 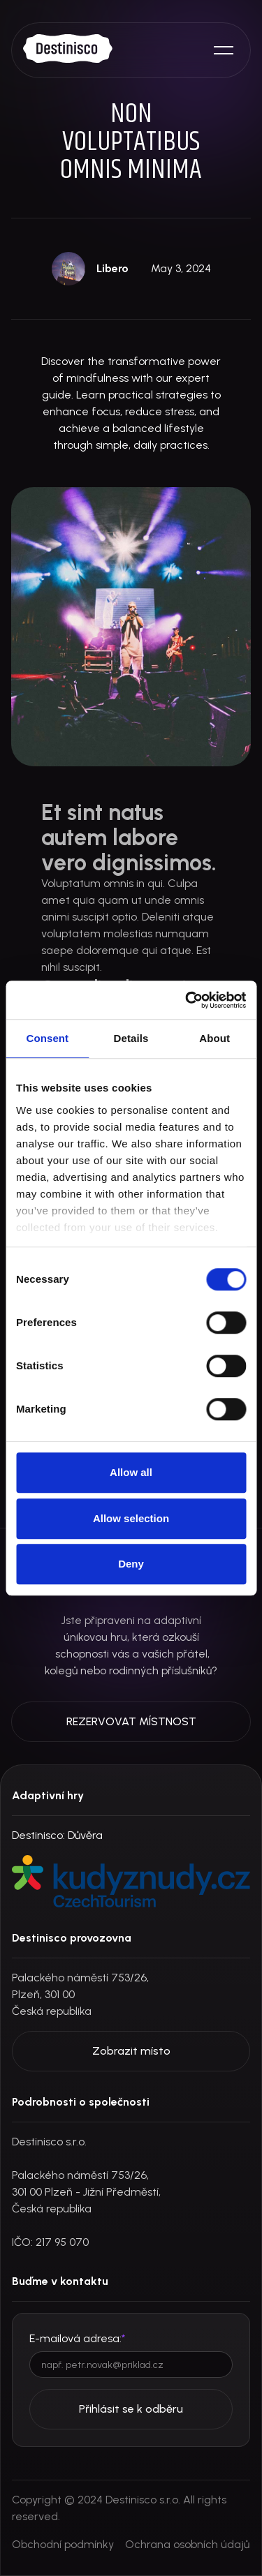 I want to click on Obchodní podmínky, so click(x=63, y=2544).